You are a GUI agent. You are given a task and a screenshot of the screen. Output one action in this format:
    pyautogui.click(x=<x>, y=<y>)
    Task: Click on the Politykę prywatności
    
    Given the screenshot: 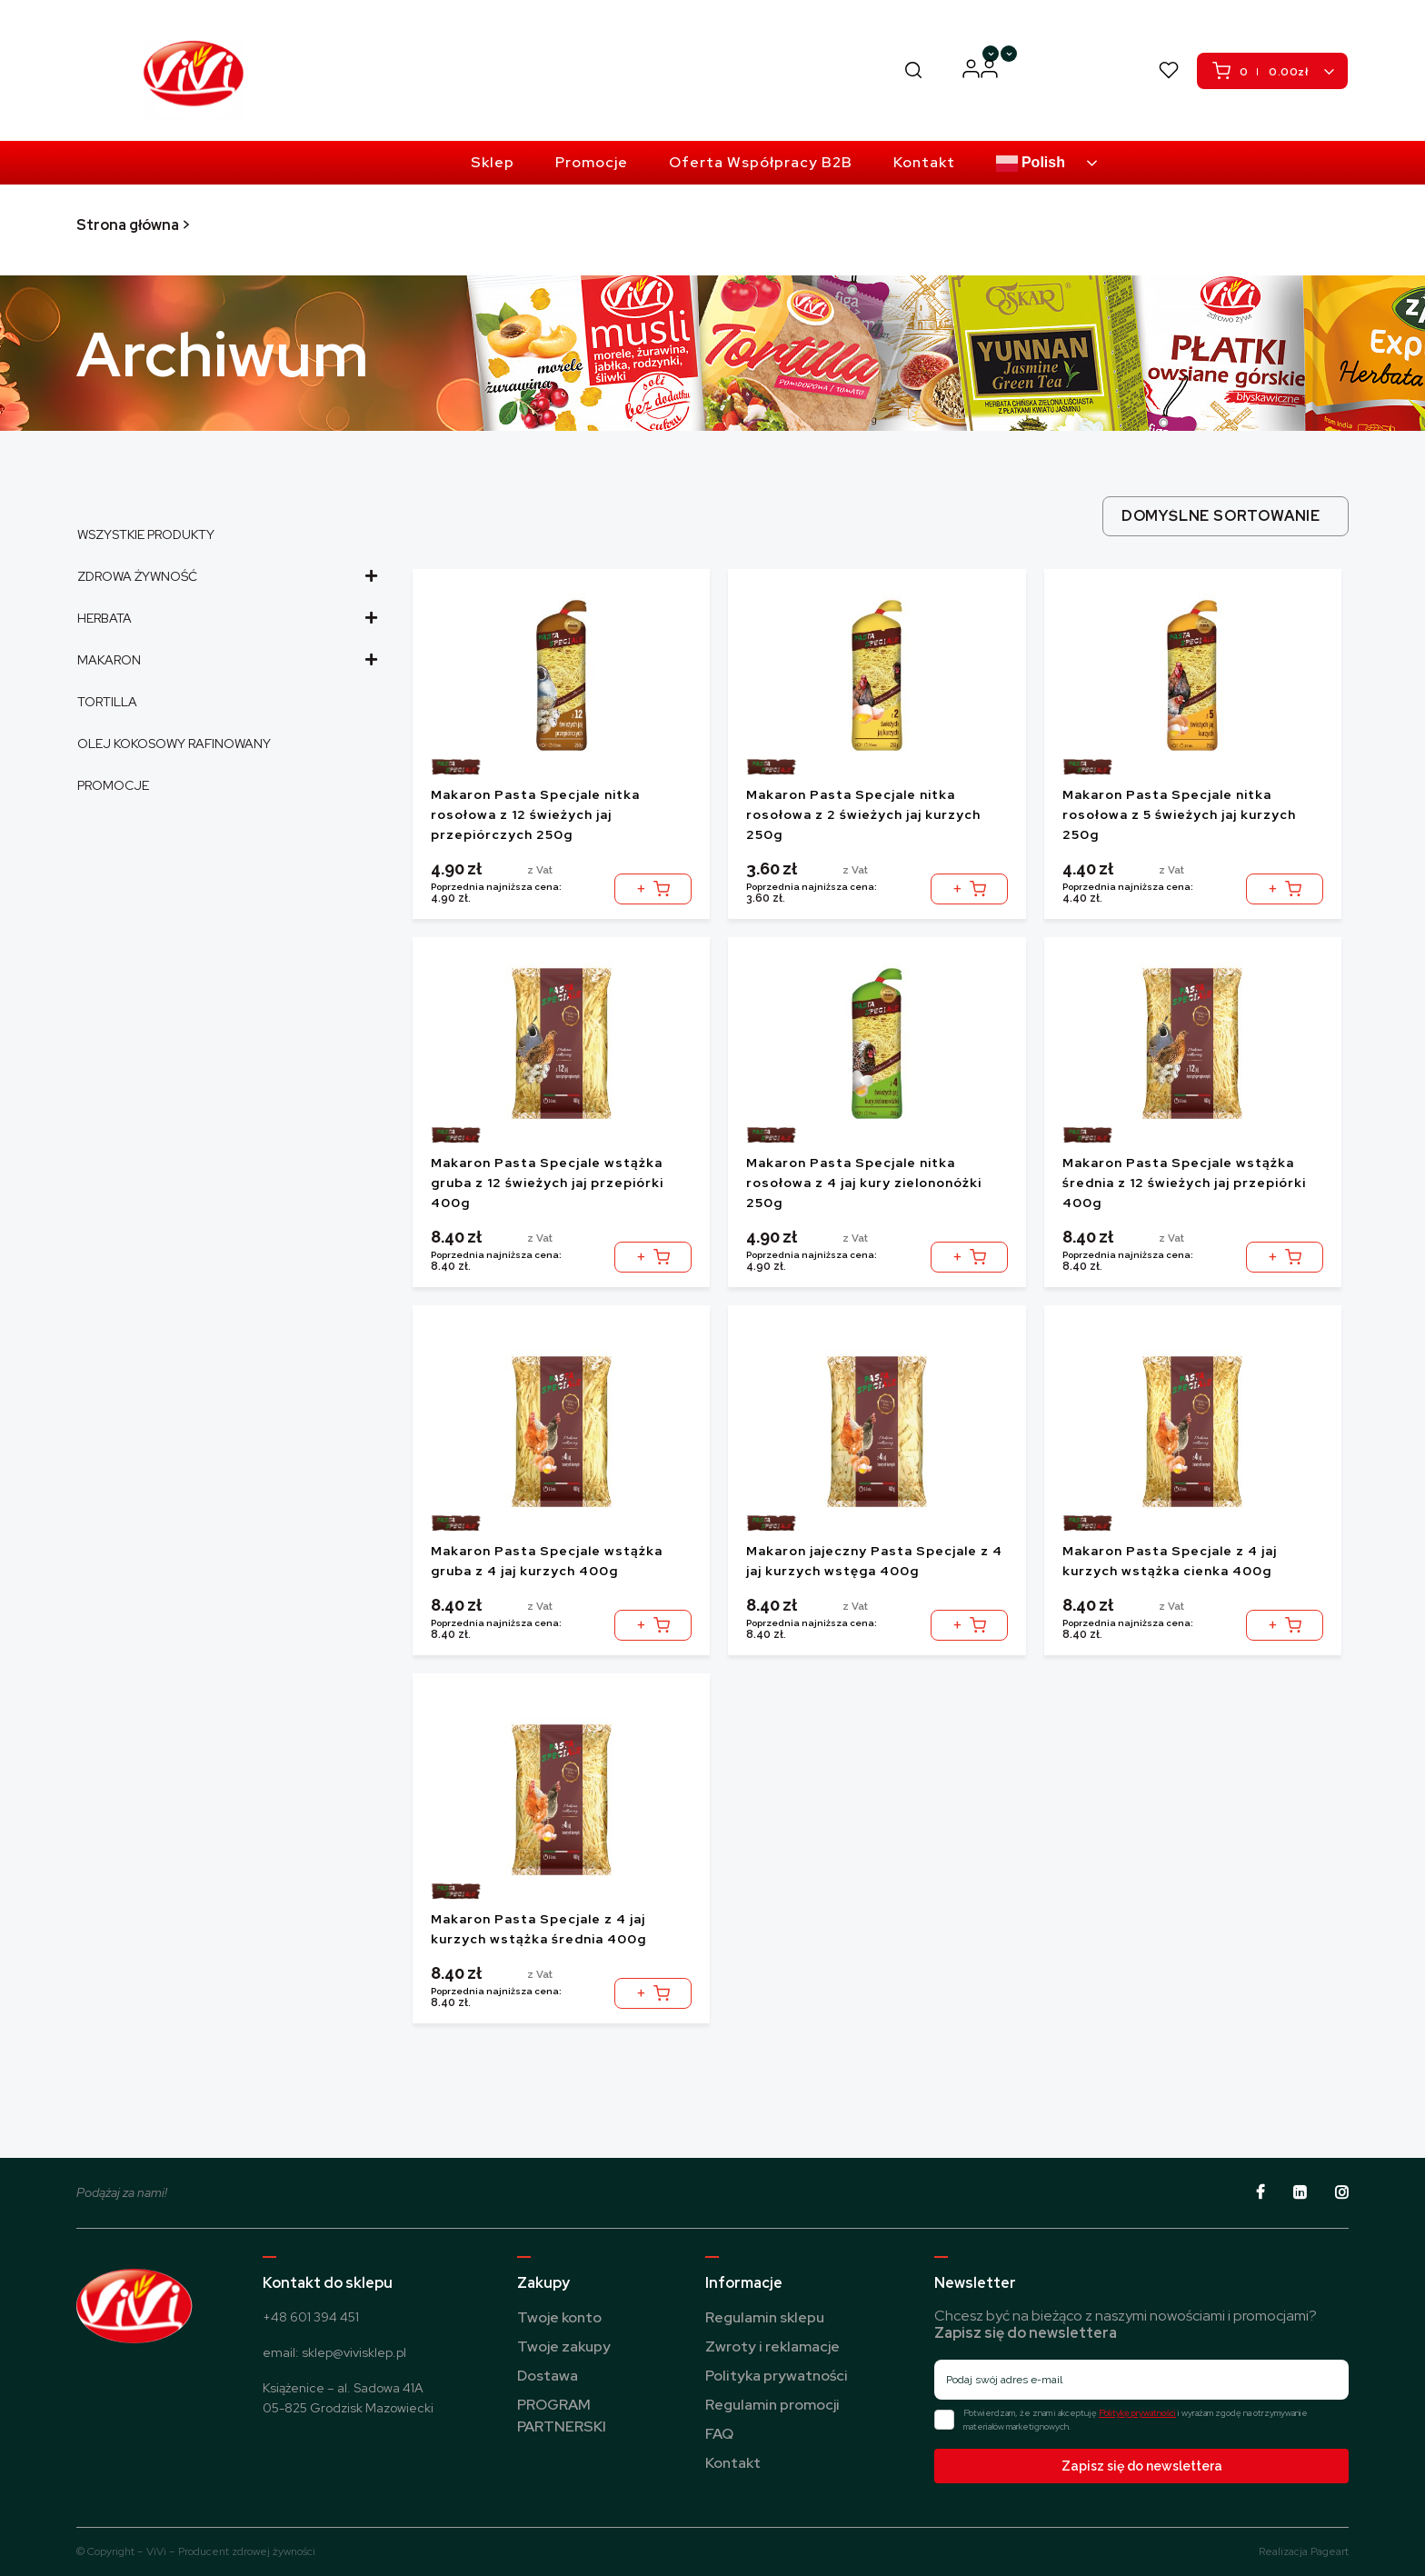 What is the action you would take?
    pyautogui.click(x=1137, y=2413)
    